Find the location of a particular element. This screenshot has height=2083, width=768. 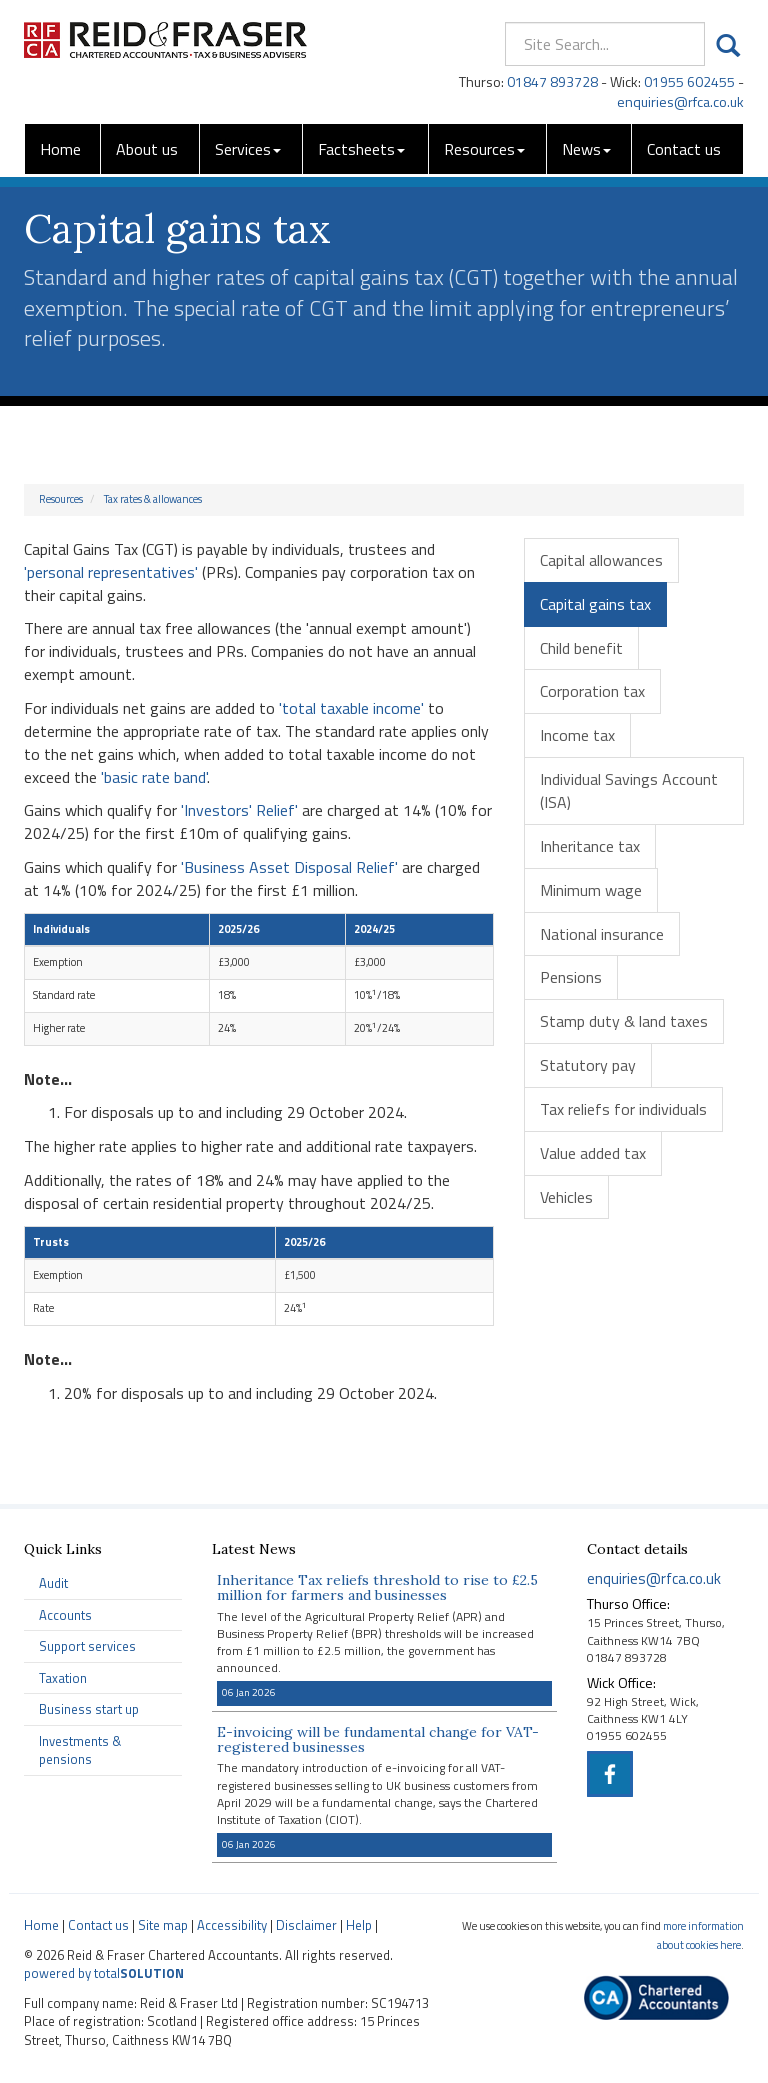

powered by total is located at coordinates (104, 1973).